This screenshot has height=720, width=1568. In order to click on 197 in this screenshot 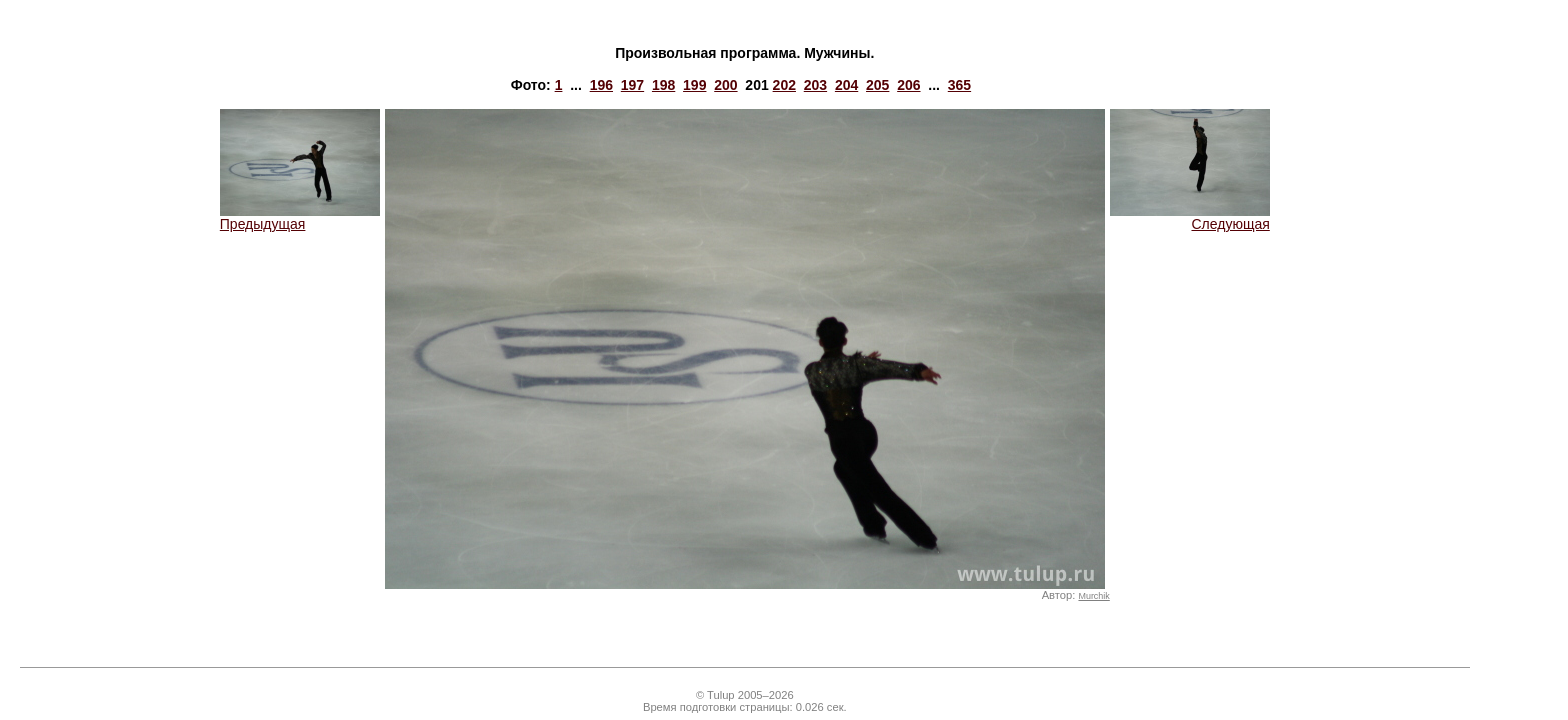, I will do `click(632, 85)`.